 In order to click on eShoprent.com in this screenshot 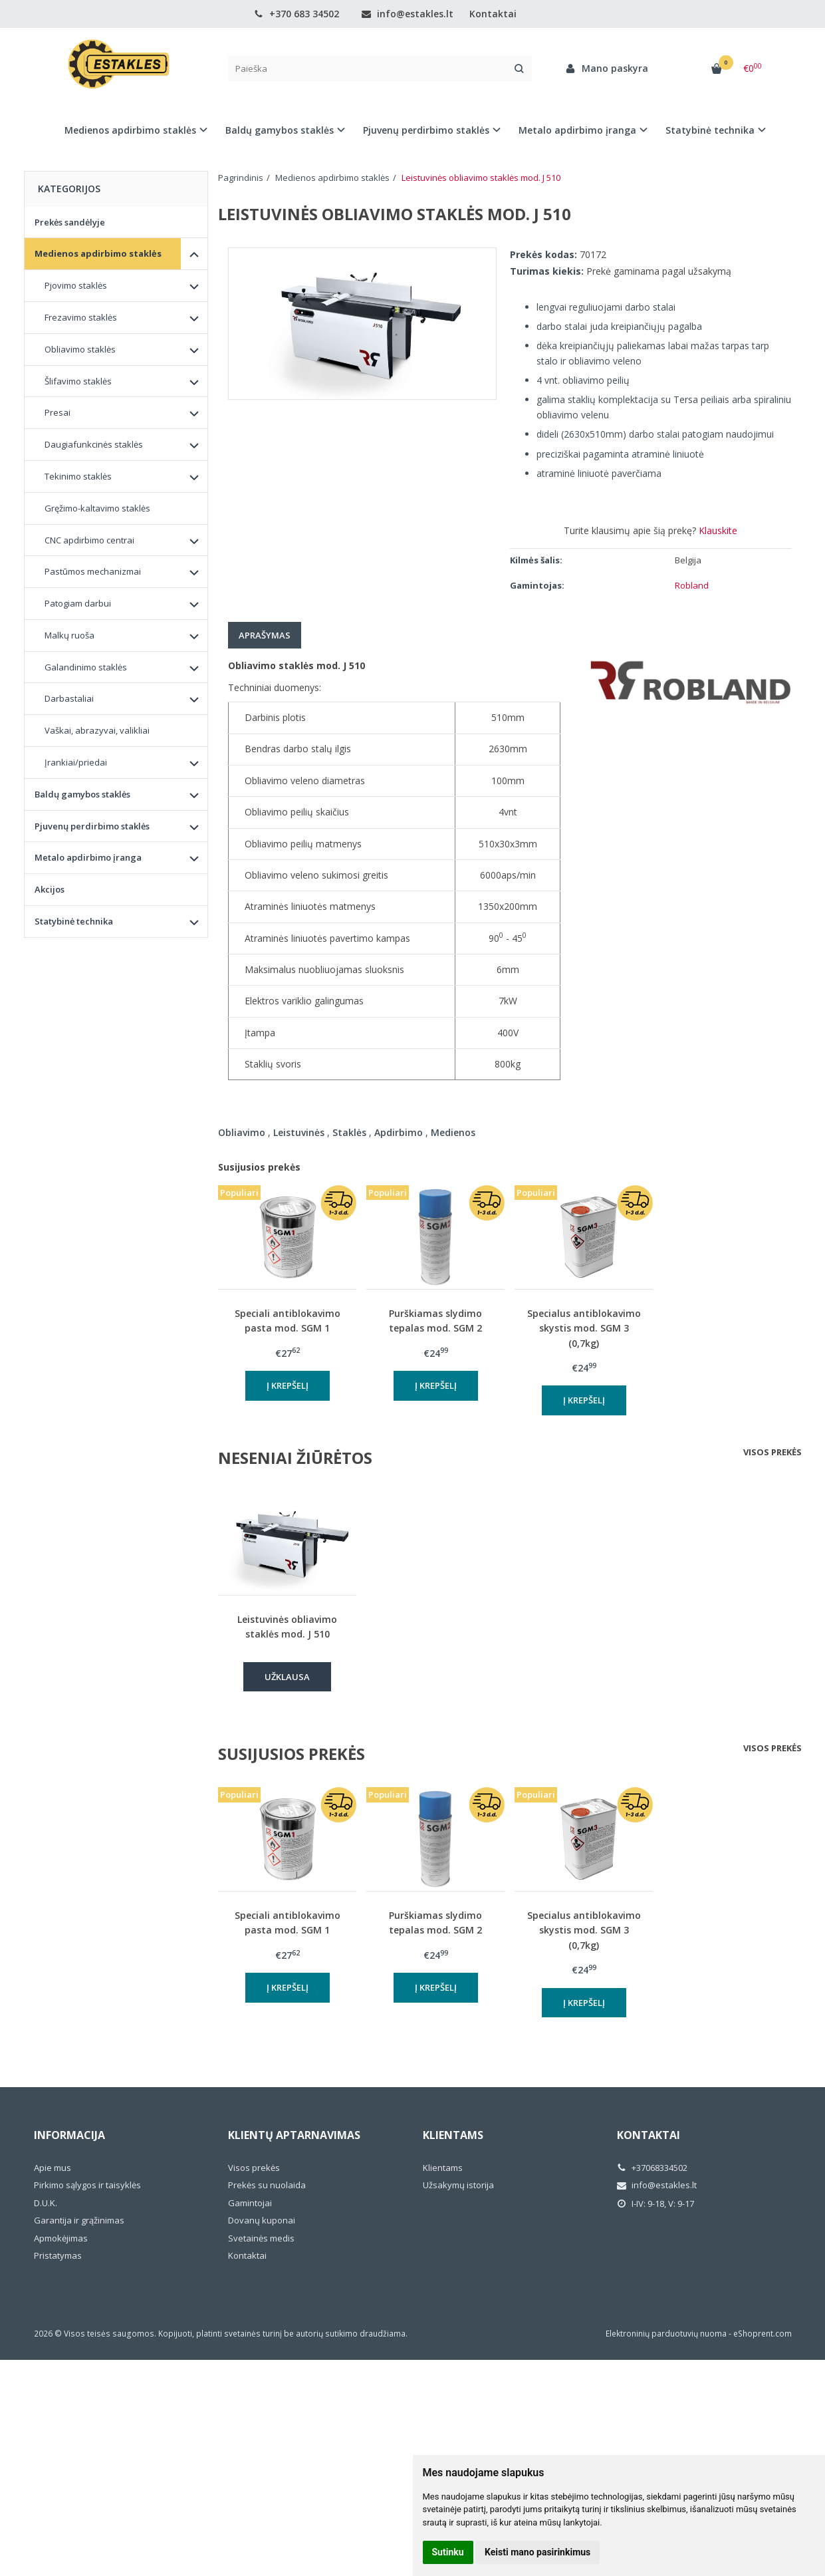, I will do `click(762, 2333)`.